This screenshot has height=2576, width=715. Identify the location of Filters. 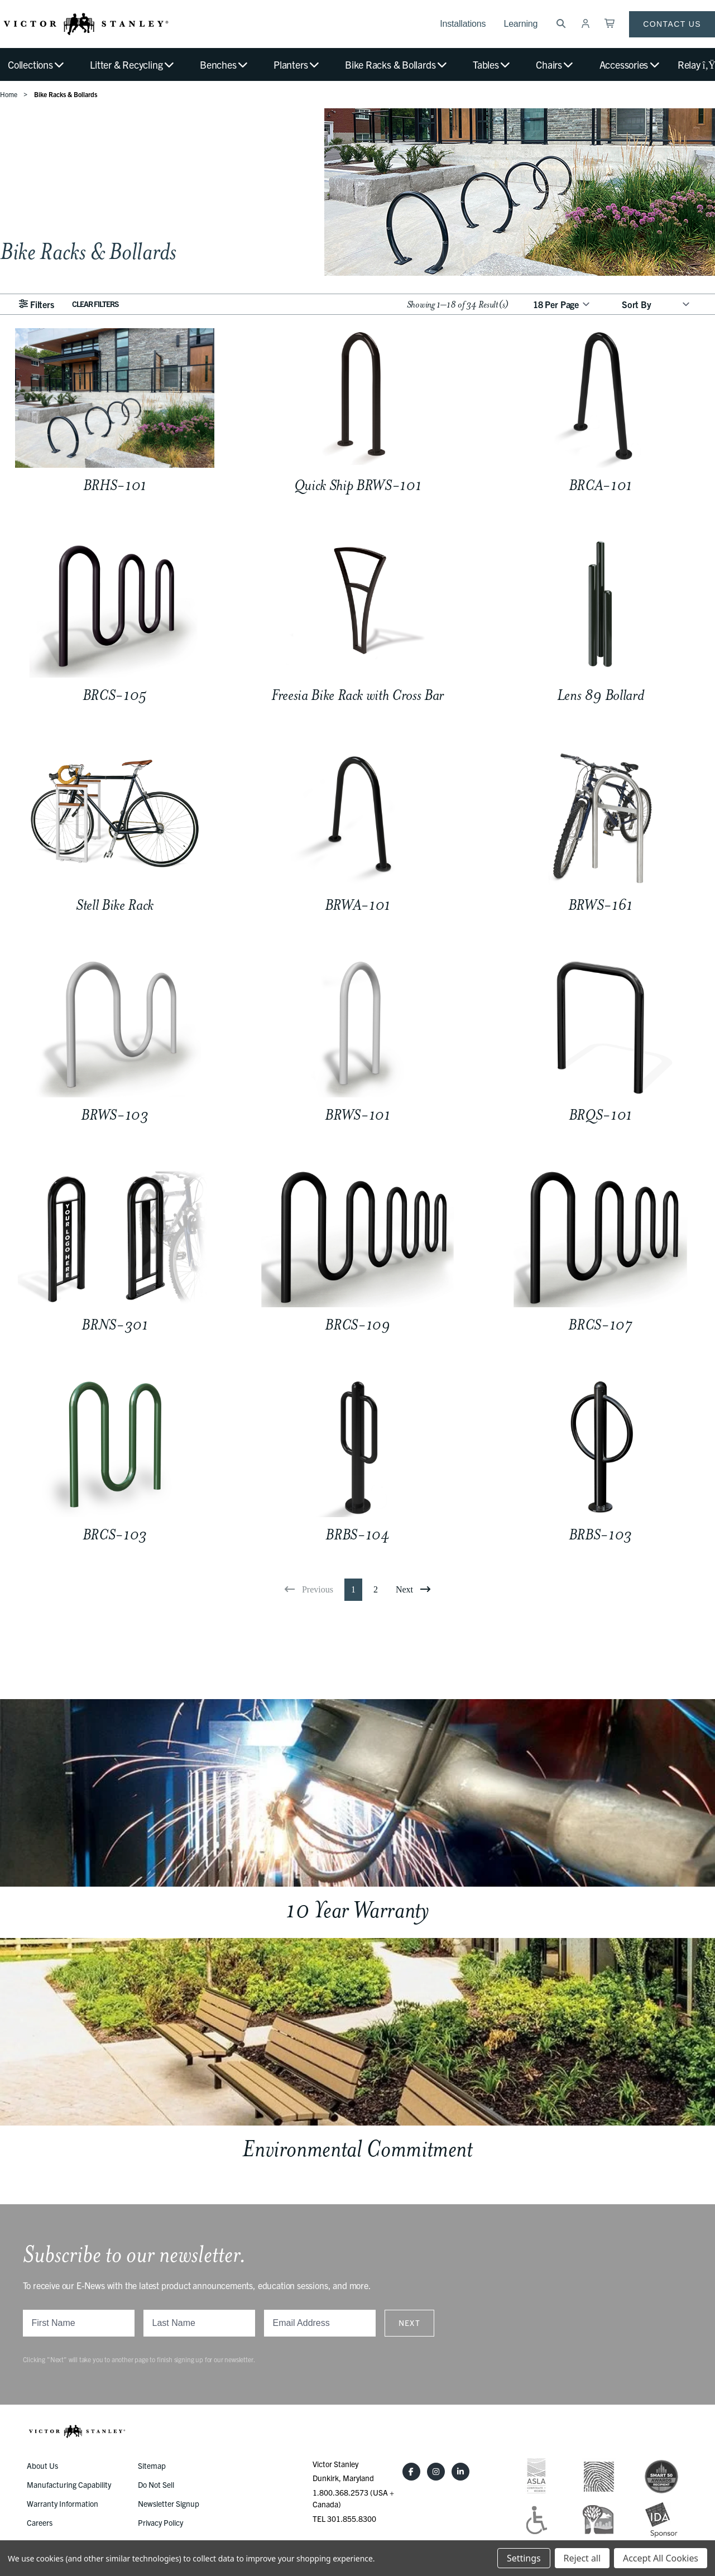
(36, 304).